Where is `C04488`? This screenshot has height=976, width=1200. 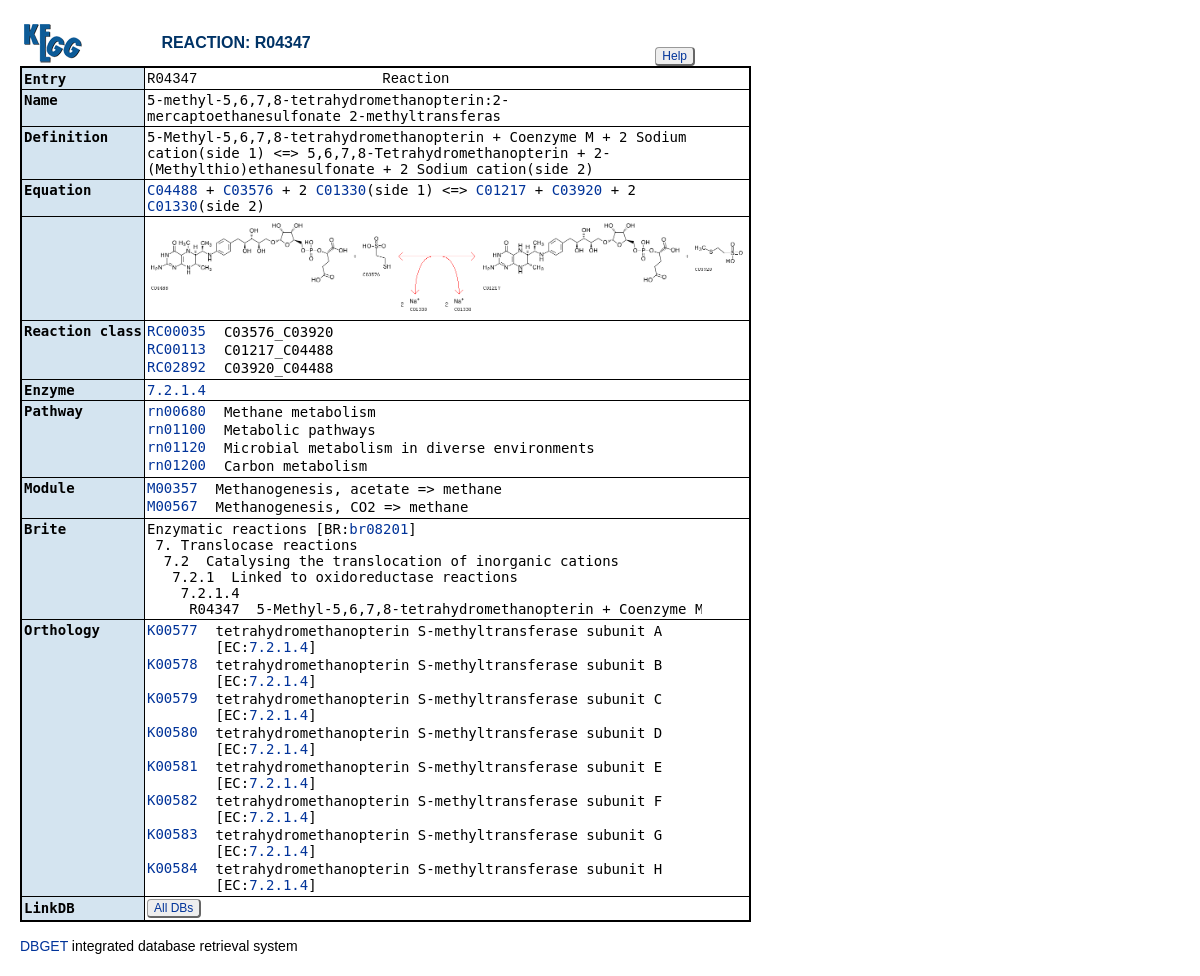 C04488 is located at coordinates (172, 192).